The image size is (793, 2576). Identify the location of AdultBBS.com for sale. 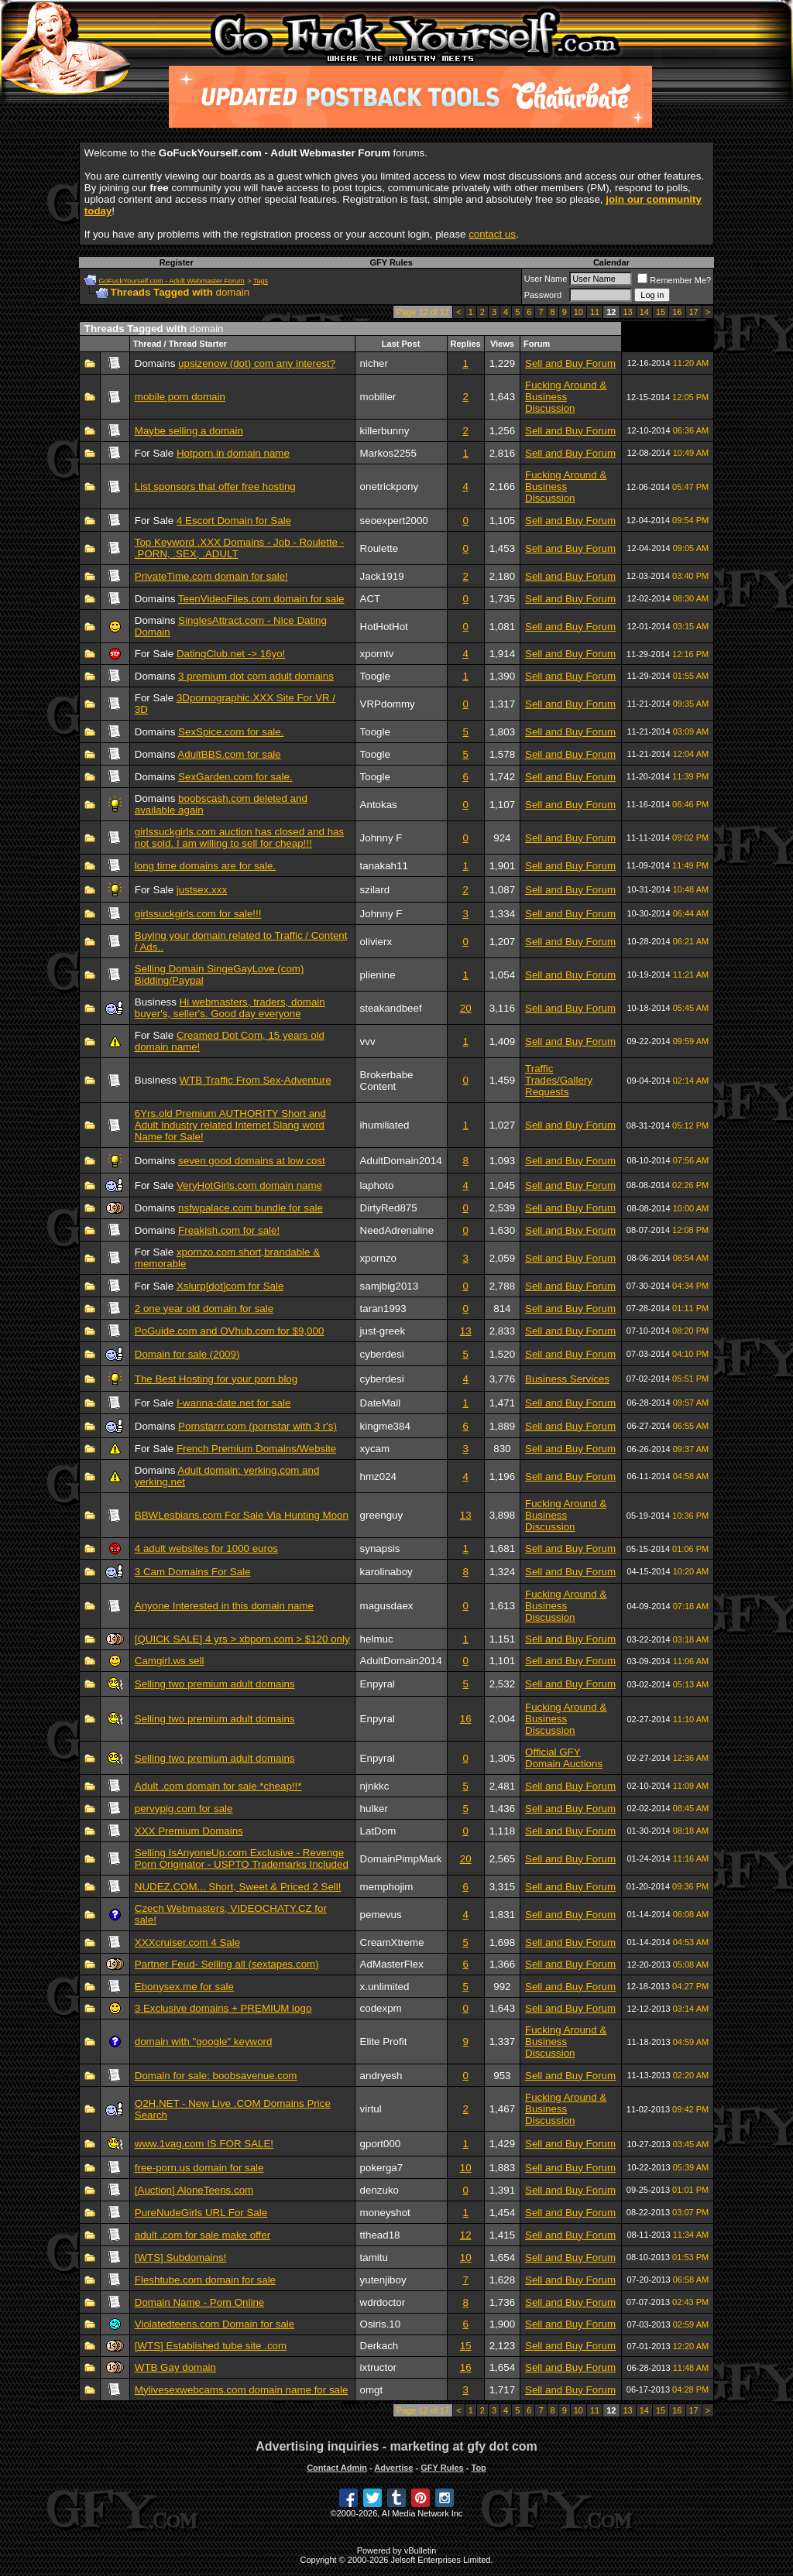
(228, 754).